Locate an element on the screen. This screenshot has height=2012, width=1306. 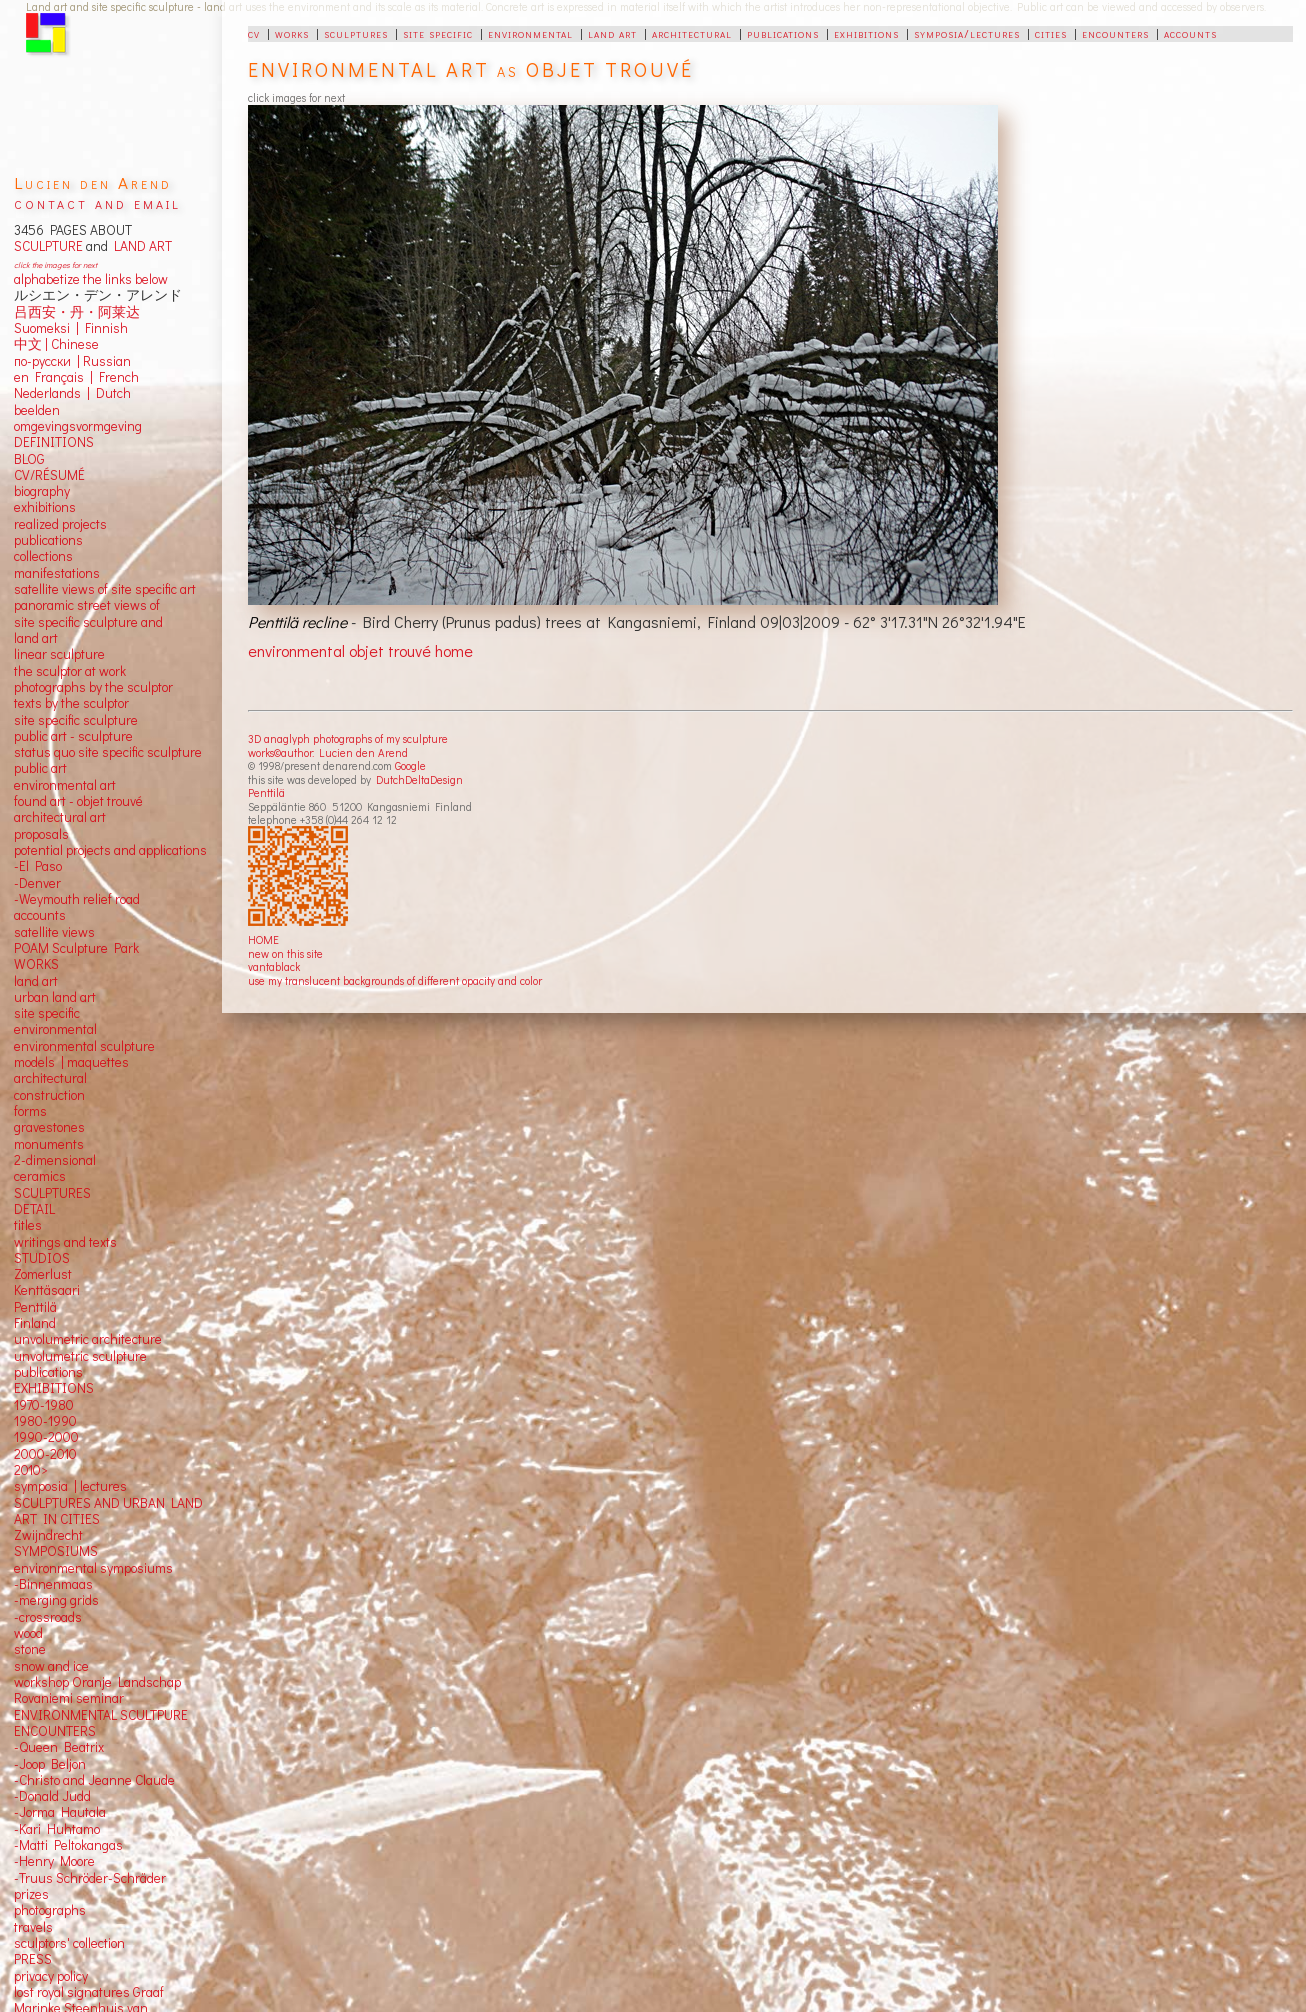
ENVIRONMENTAL SCULTPURE is located at coordinates (101, 1715).